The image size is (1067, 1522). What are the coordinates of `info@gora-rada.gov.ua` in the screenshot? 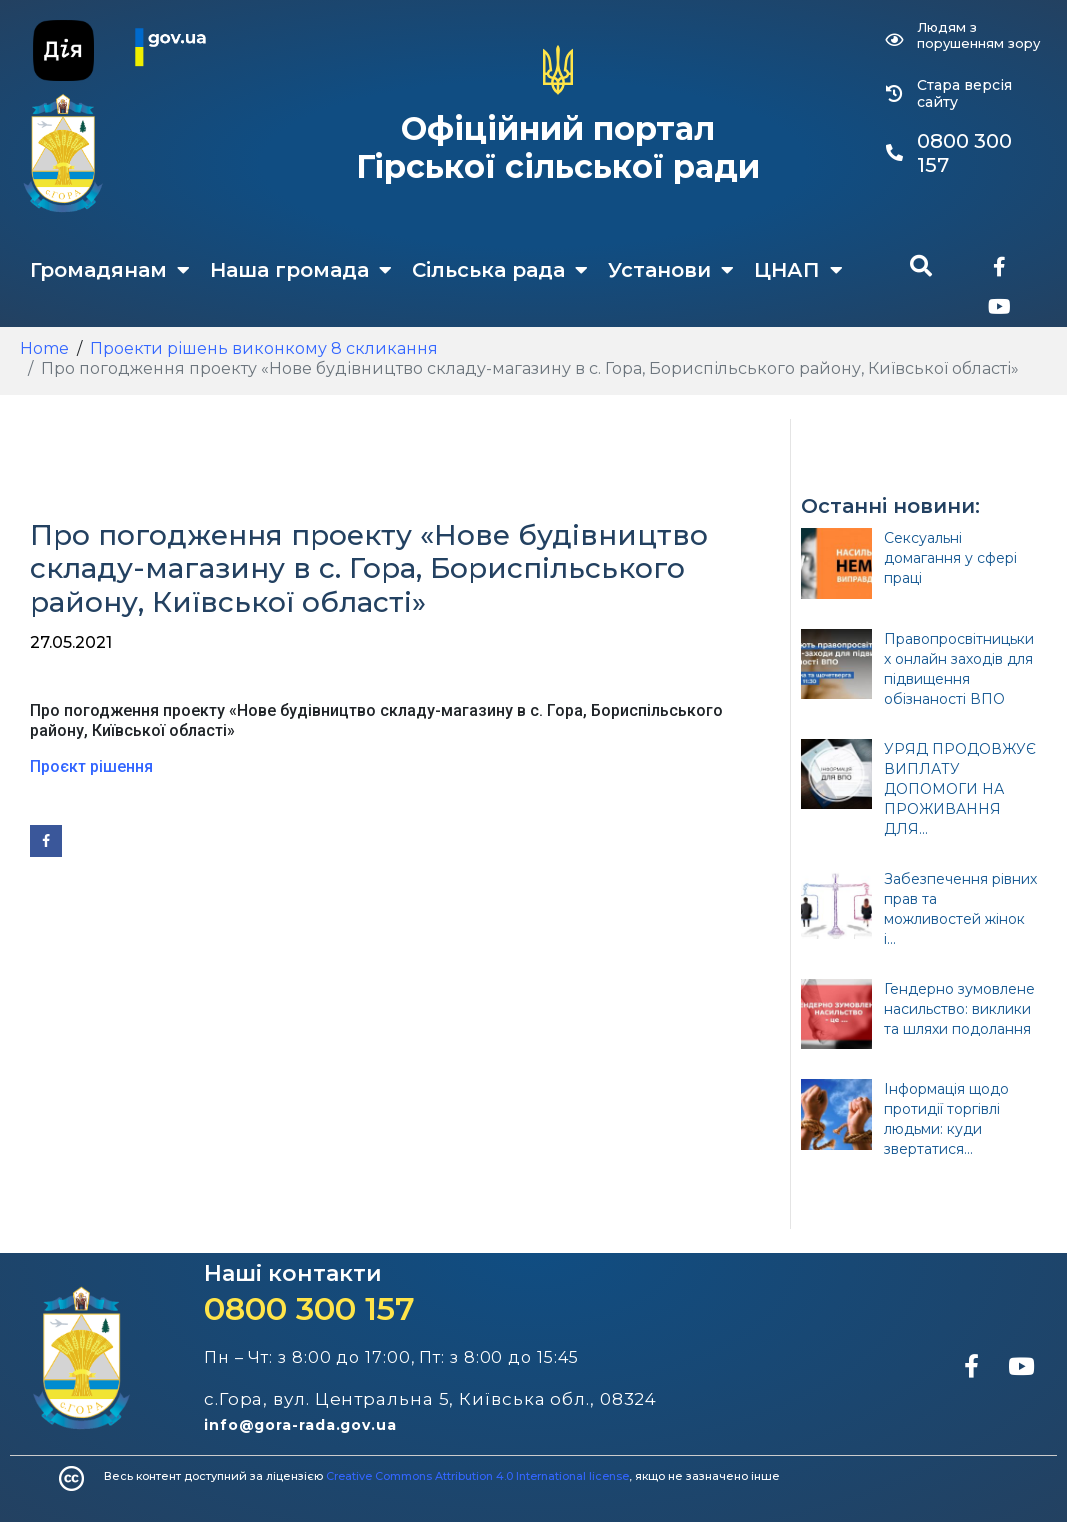 It's located at (300, 1425).